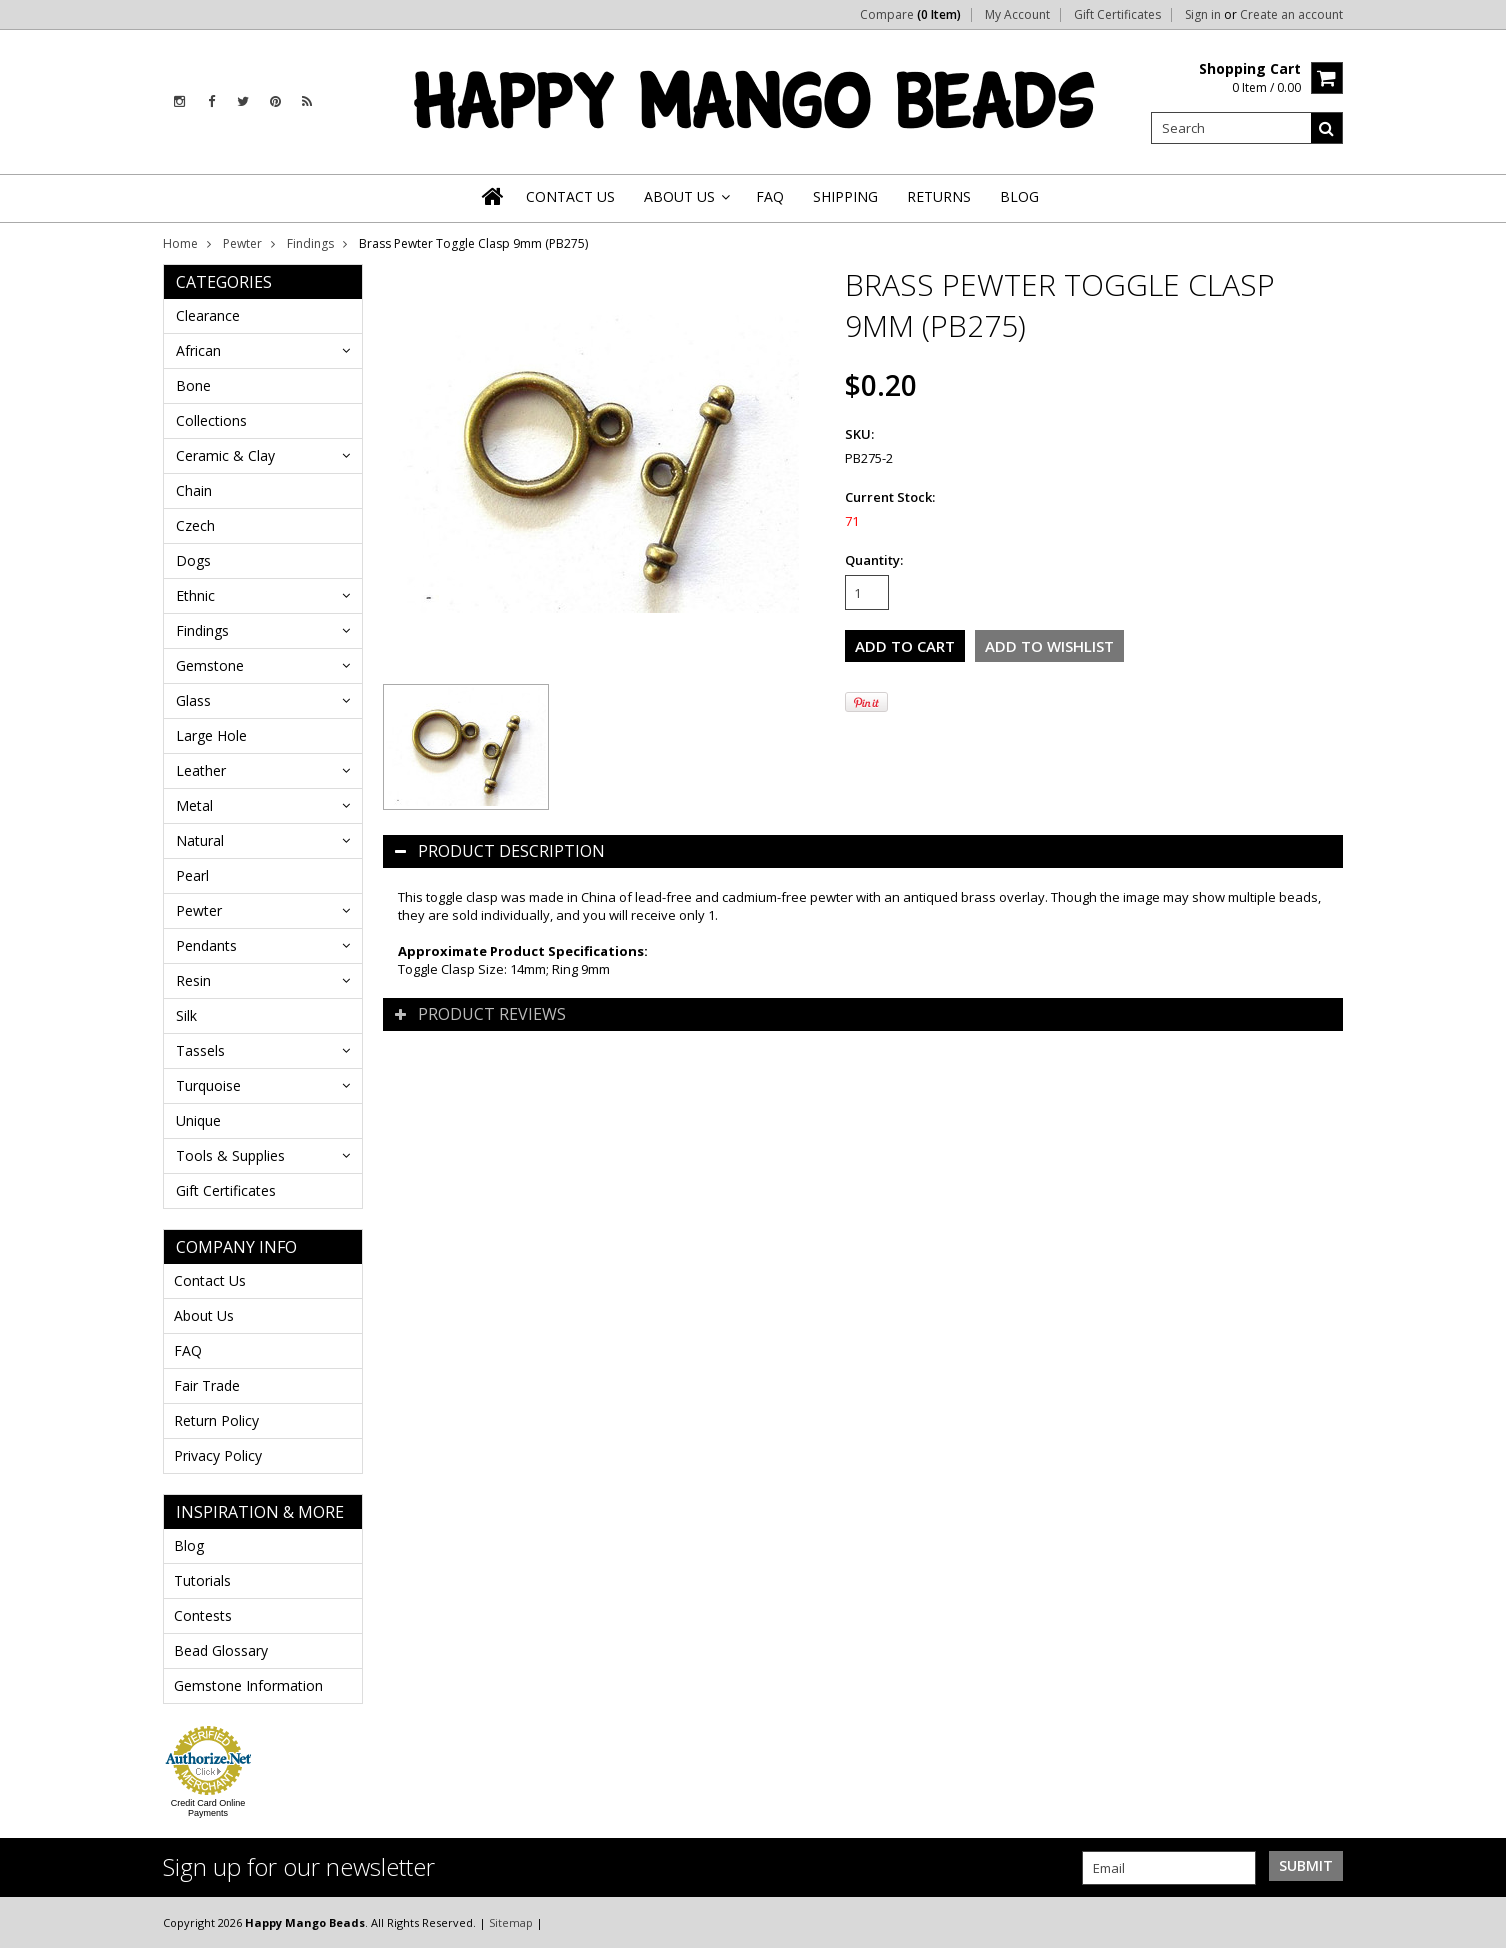 This screenshot has height=1948, width=1506. What do you see at coordinates (1291, 15) in the screenshot?
I see `Create an account` at bounding box center [1291, 15].